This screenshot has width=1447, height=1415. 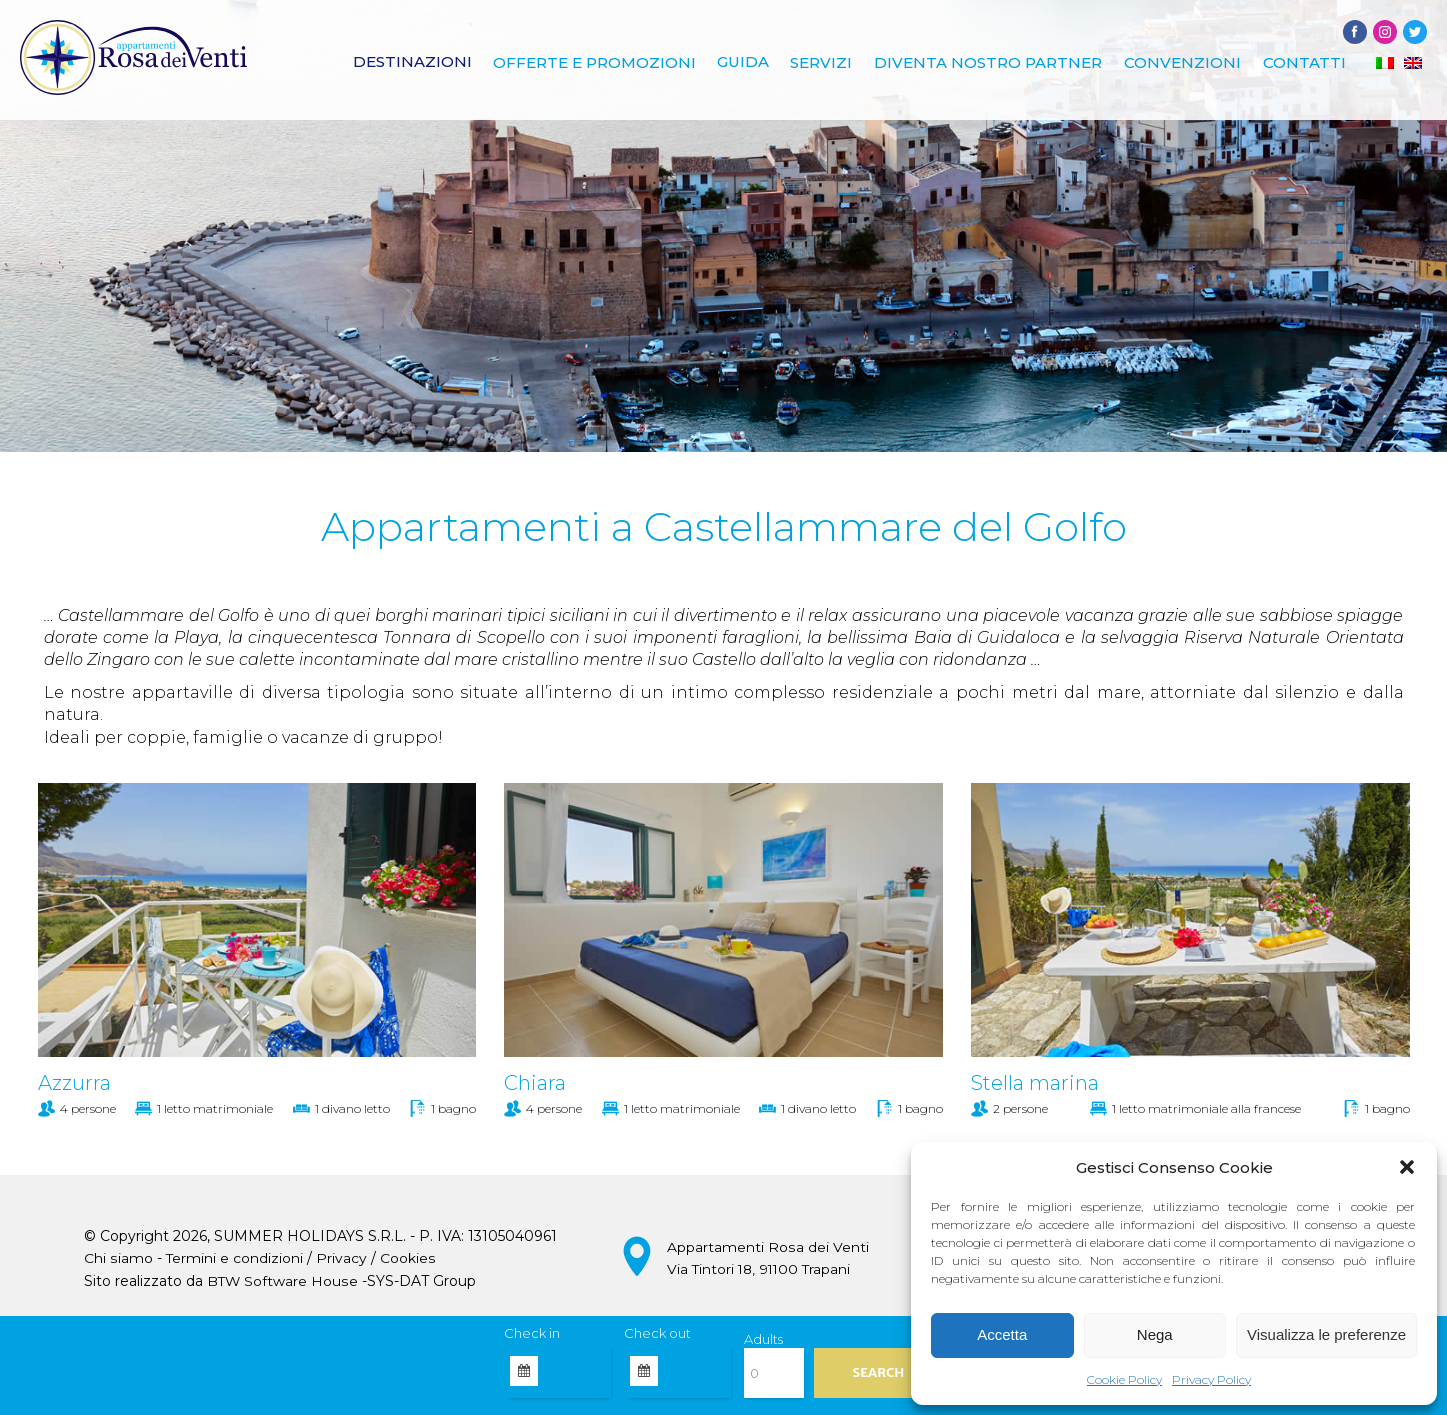 I want to click on Privacy, so click(x=341, y=1259).